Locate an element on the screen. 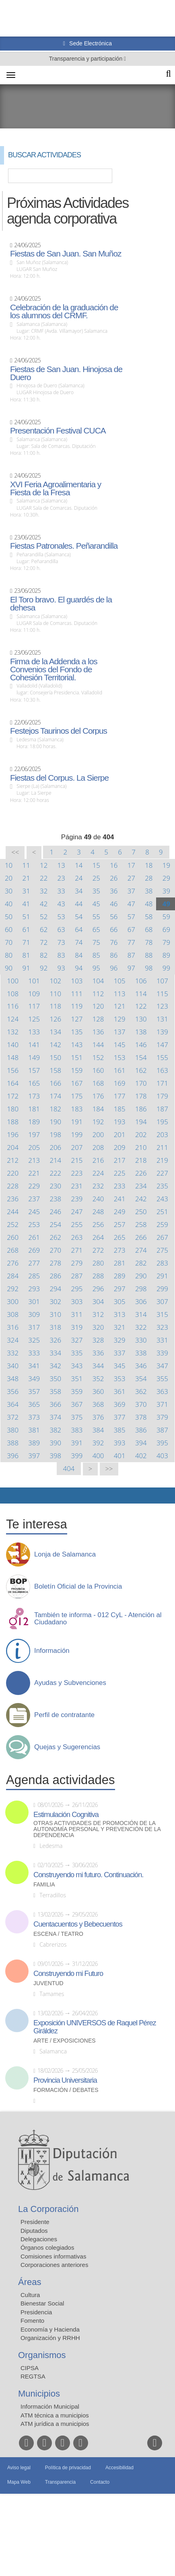 The height and width of the screenshot is (2576, 175). CIPSA is located at coordinates (30, 2367).